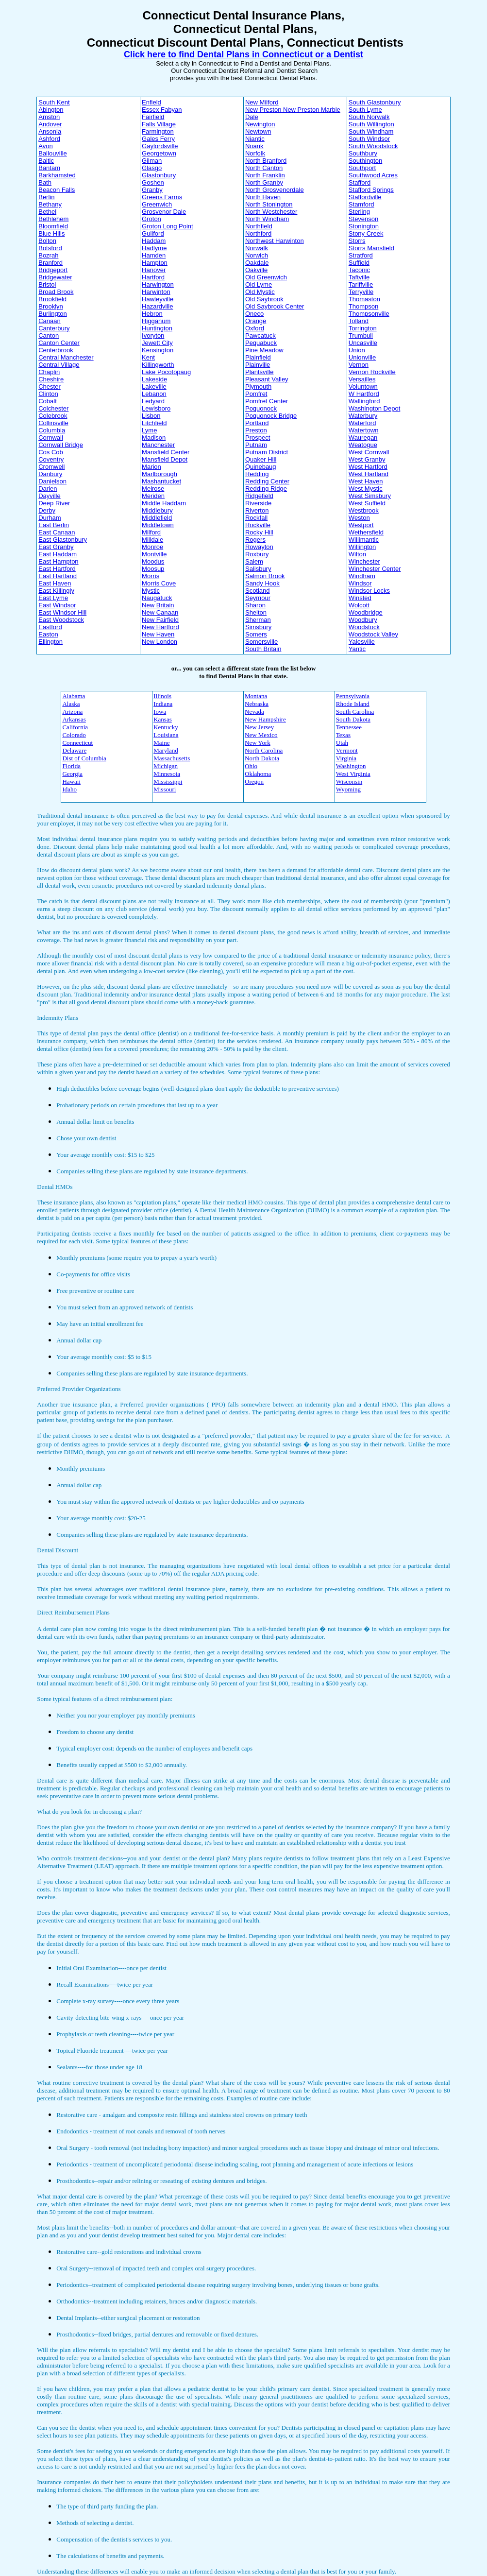  What do you see at coordinates (373, 146) in the screenshot?
I see `South Woodstock` at bounding box center [373, 146].